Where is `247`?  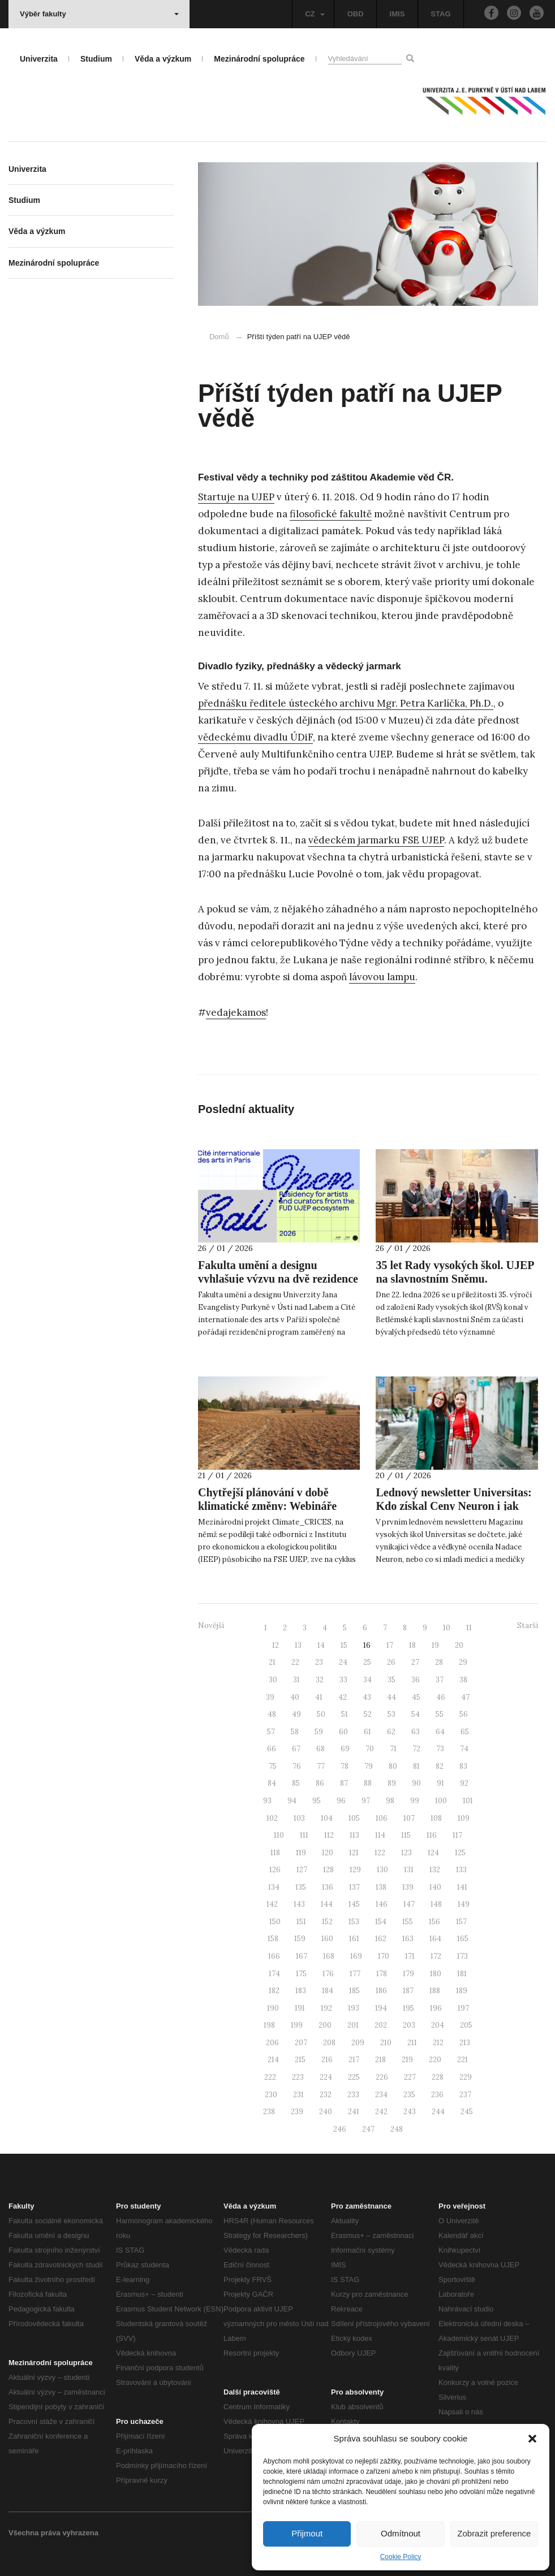 247 is located at coordinates (368, 2129).